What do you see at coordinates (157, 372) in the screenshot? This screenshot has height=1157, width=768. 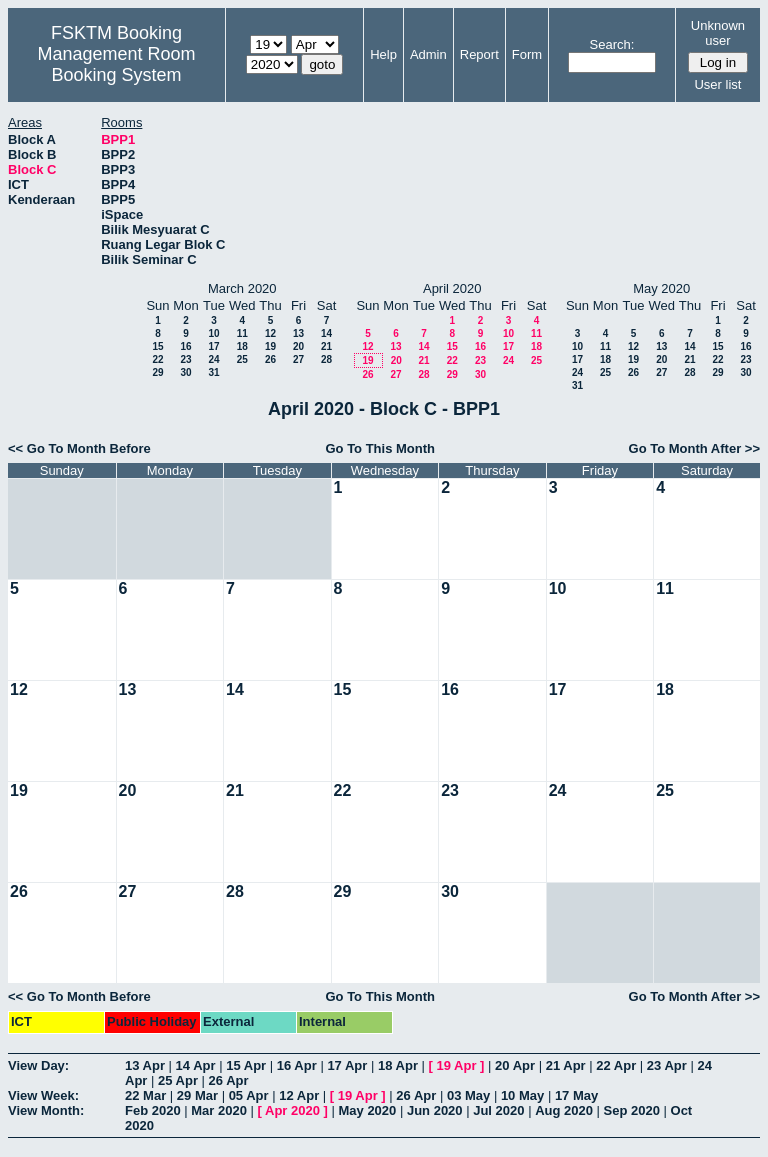 I see `29` at bounding box center [157, 372].